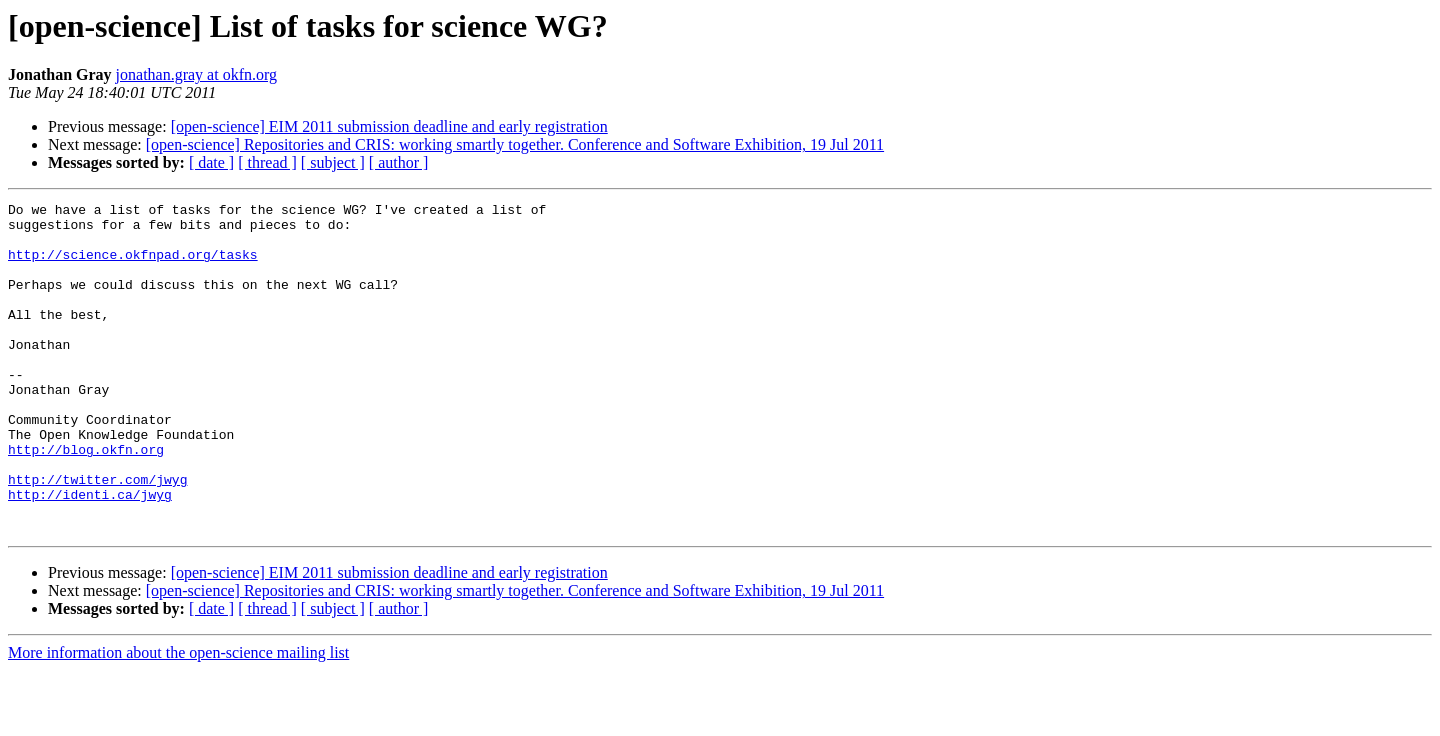  I want to click on http://twitter.com/jwyg, so click(97, 536).